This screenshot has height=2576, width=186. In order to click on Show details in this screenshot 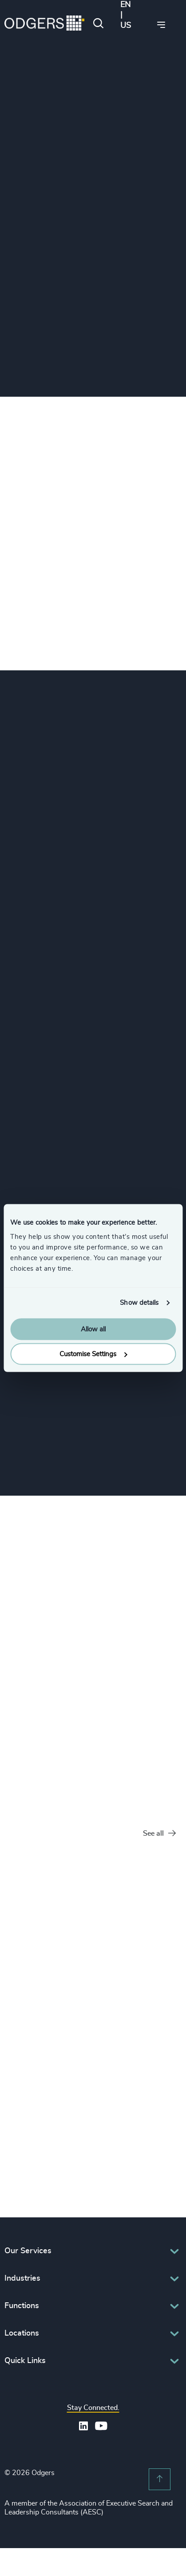, I will do `click(139, 1303)`.